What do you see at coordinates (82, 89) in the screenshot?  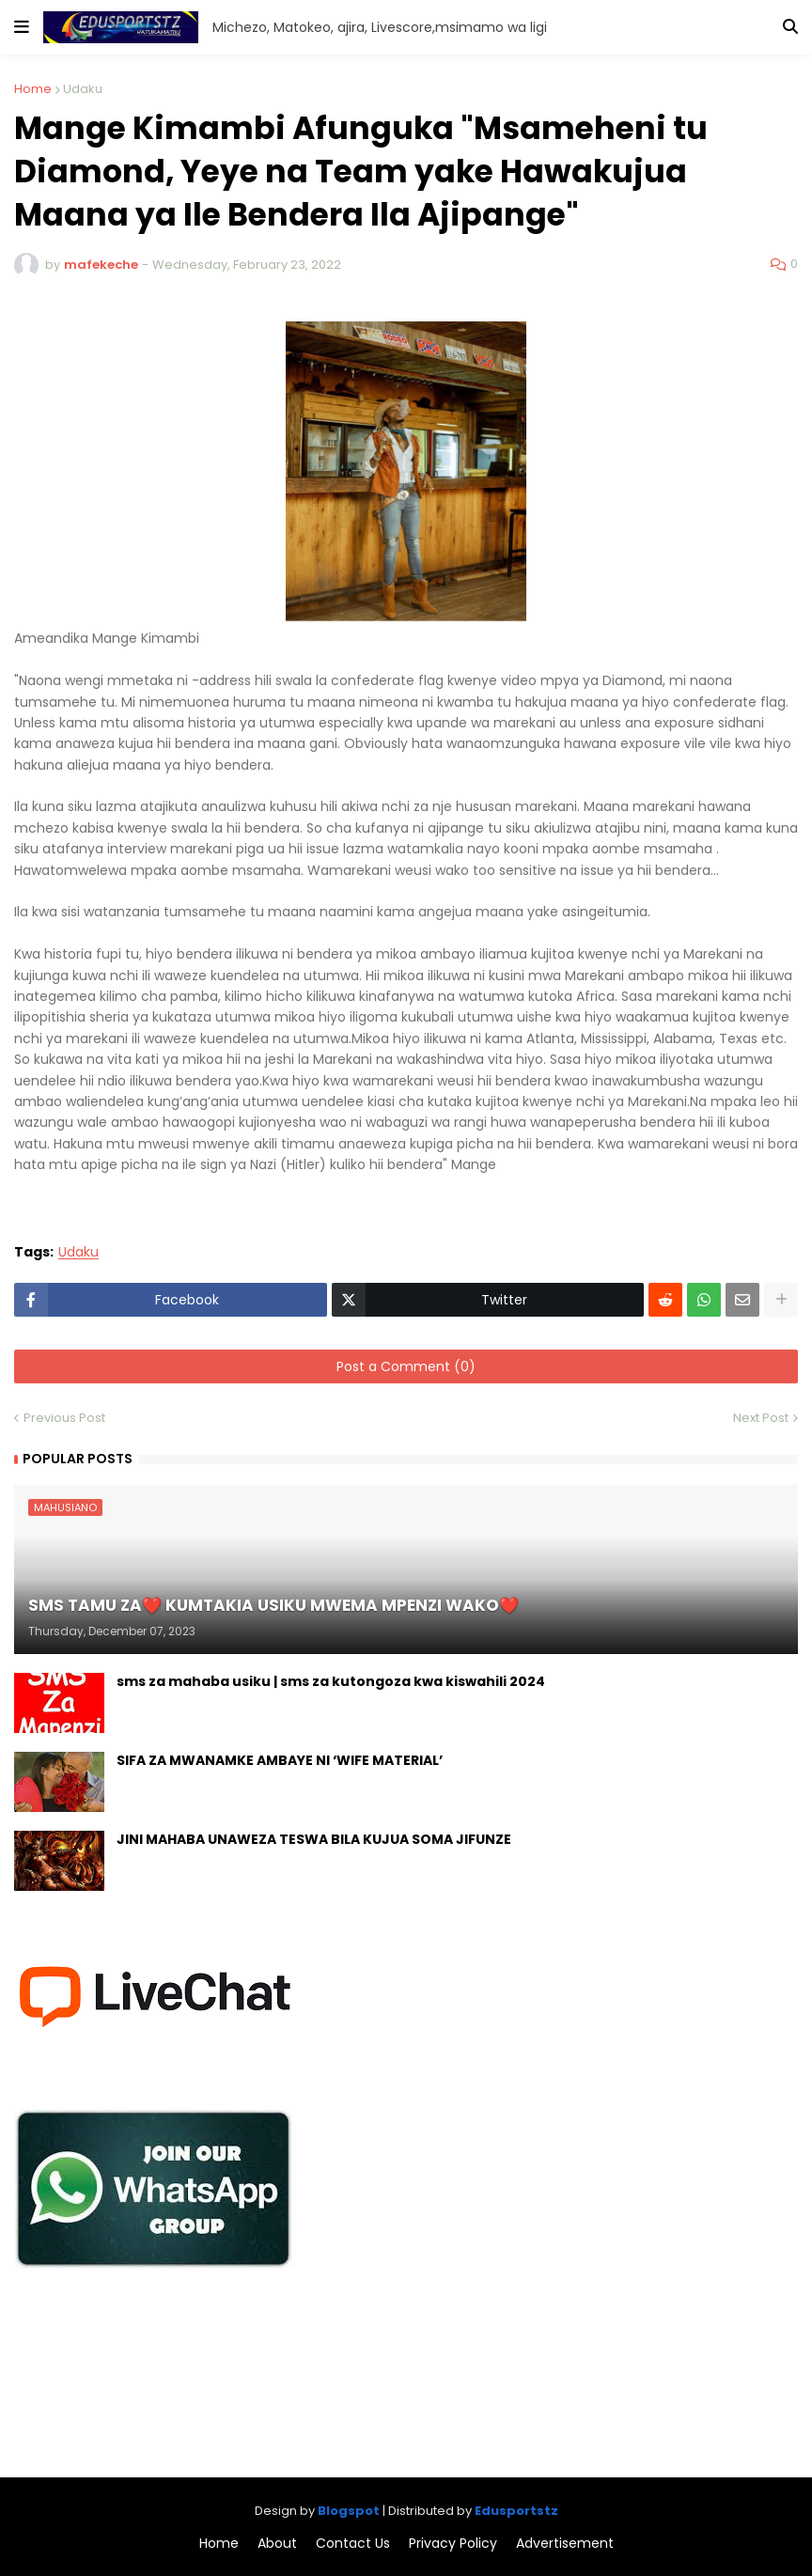 I see `Udaku` at bounding box center [82, 89].